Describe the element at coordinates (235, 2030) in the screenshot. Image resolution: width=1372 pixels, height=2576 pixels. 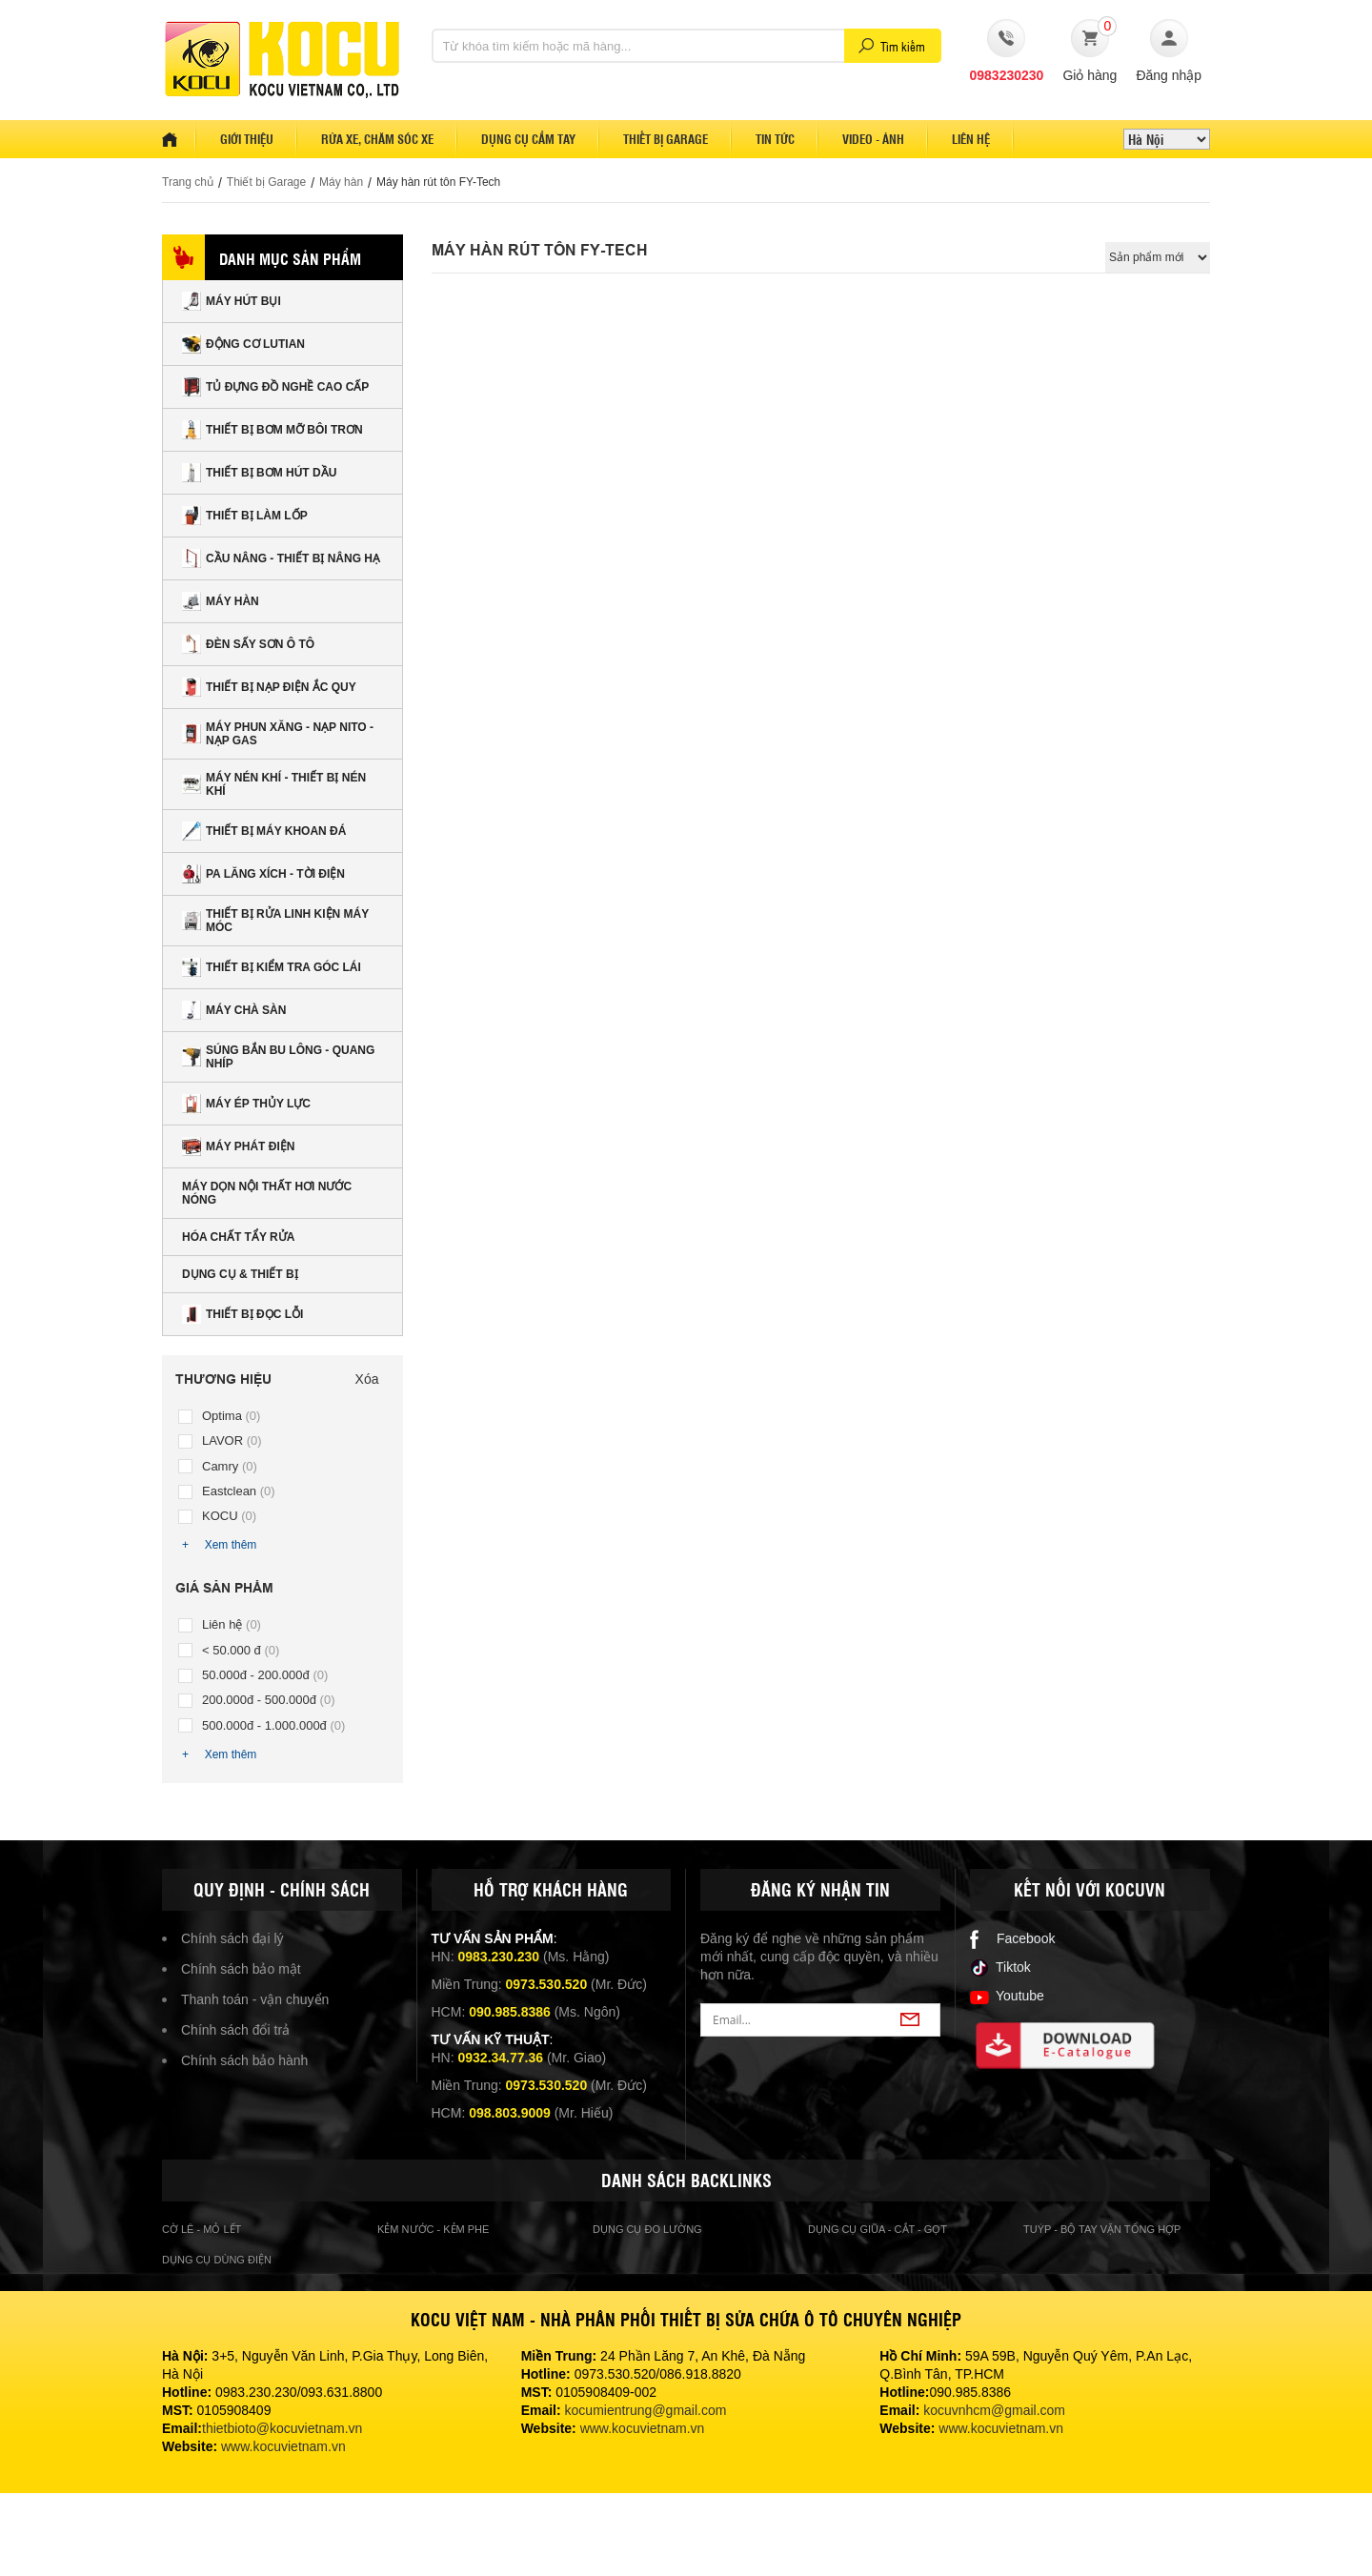
I see `Chính sách đổi trả` at that location.